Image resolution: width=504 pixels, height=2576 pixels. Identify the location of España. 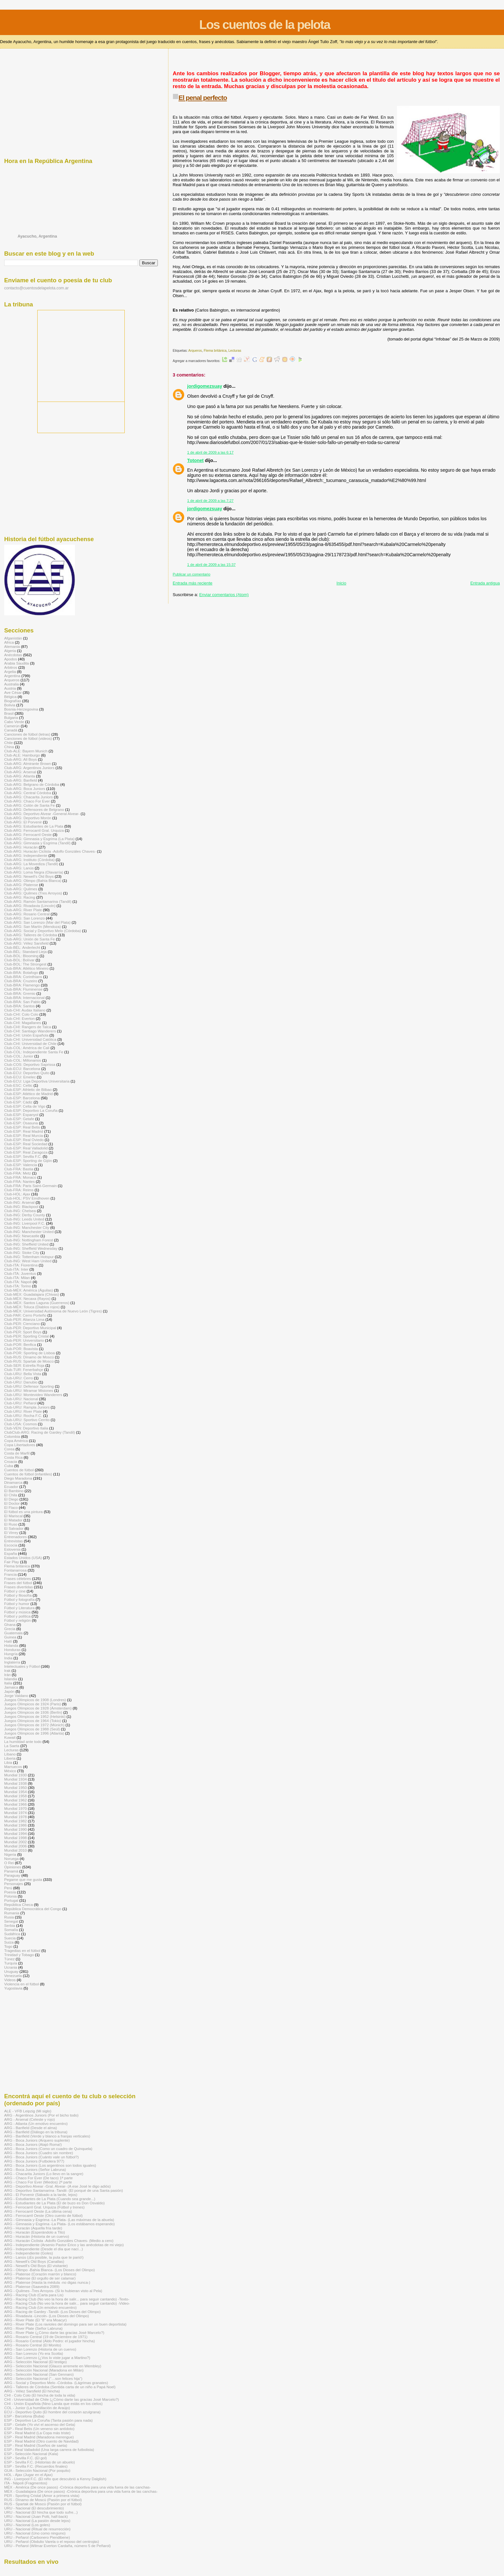
(10, 1553).